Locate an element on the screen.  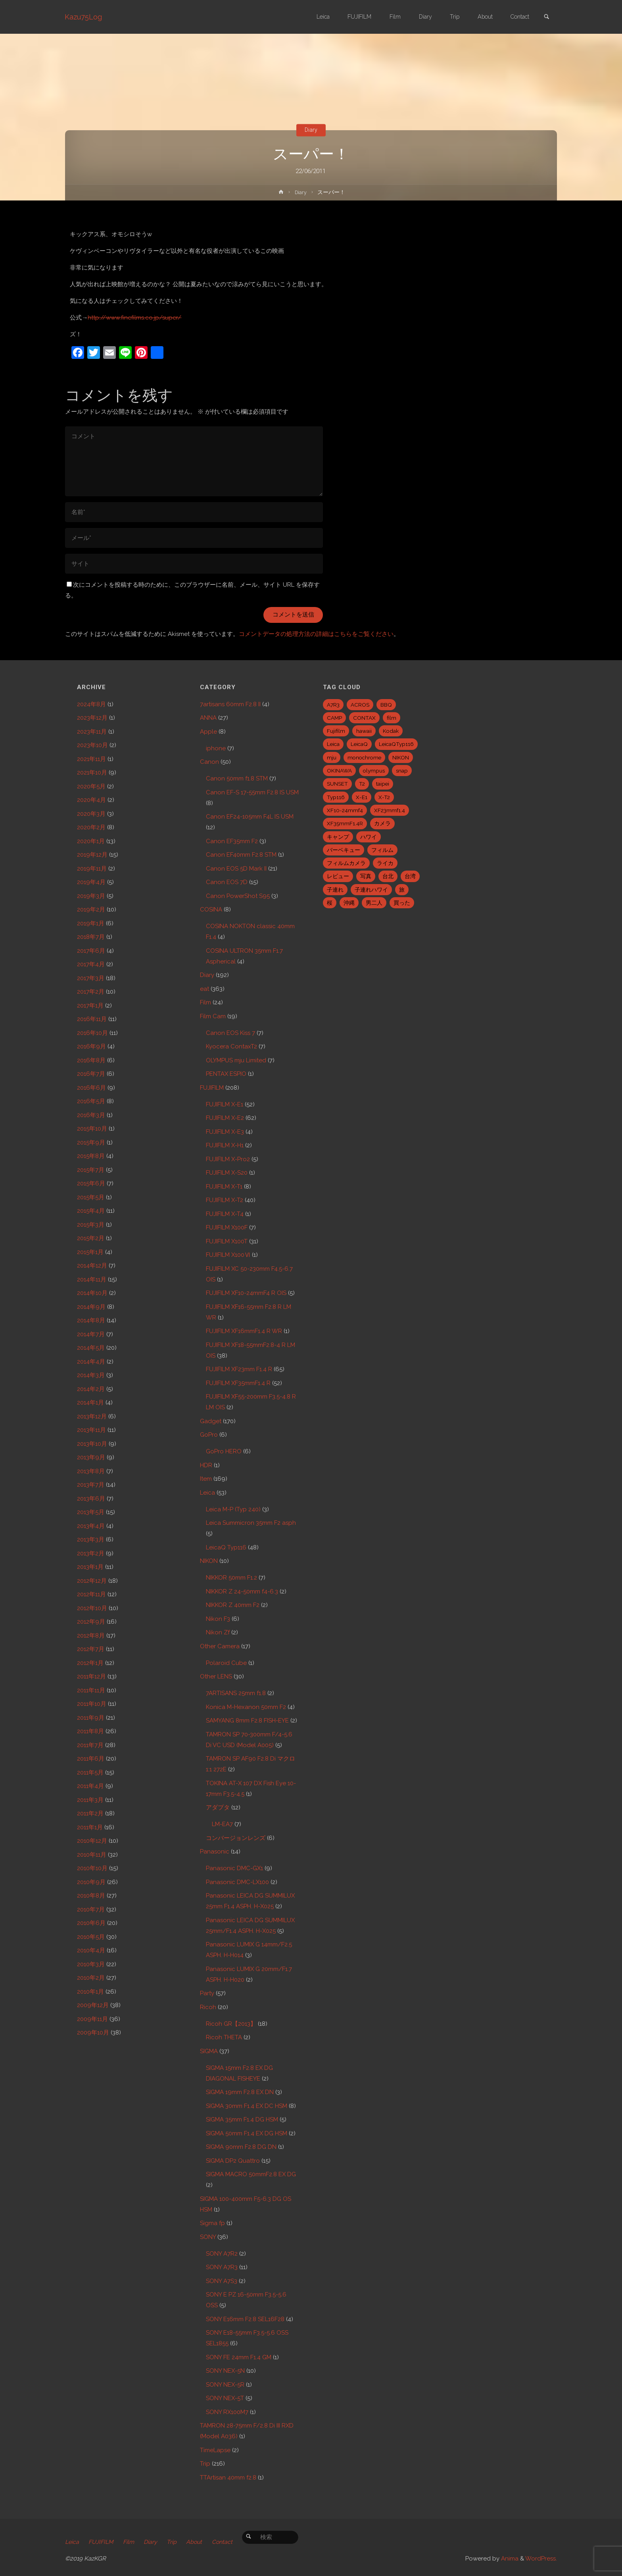
2009年12月 is located at coordinates (93, 2005).